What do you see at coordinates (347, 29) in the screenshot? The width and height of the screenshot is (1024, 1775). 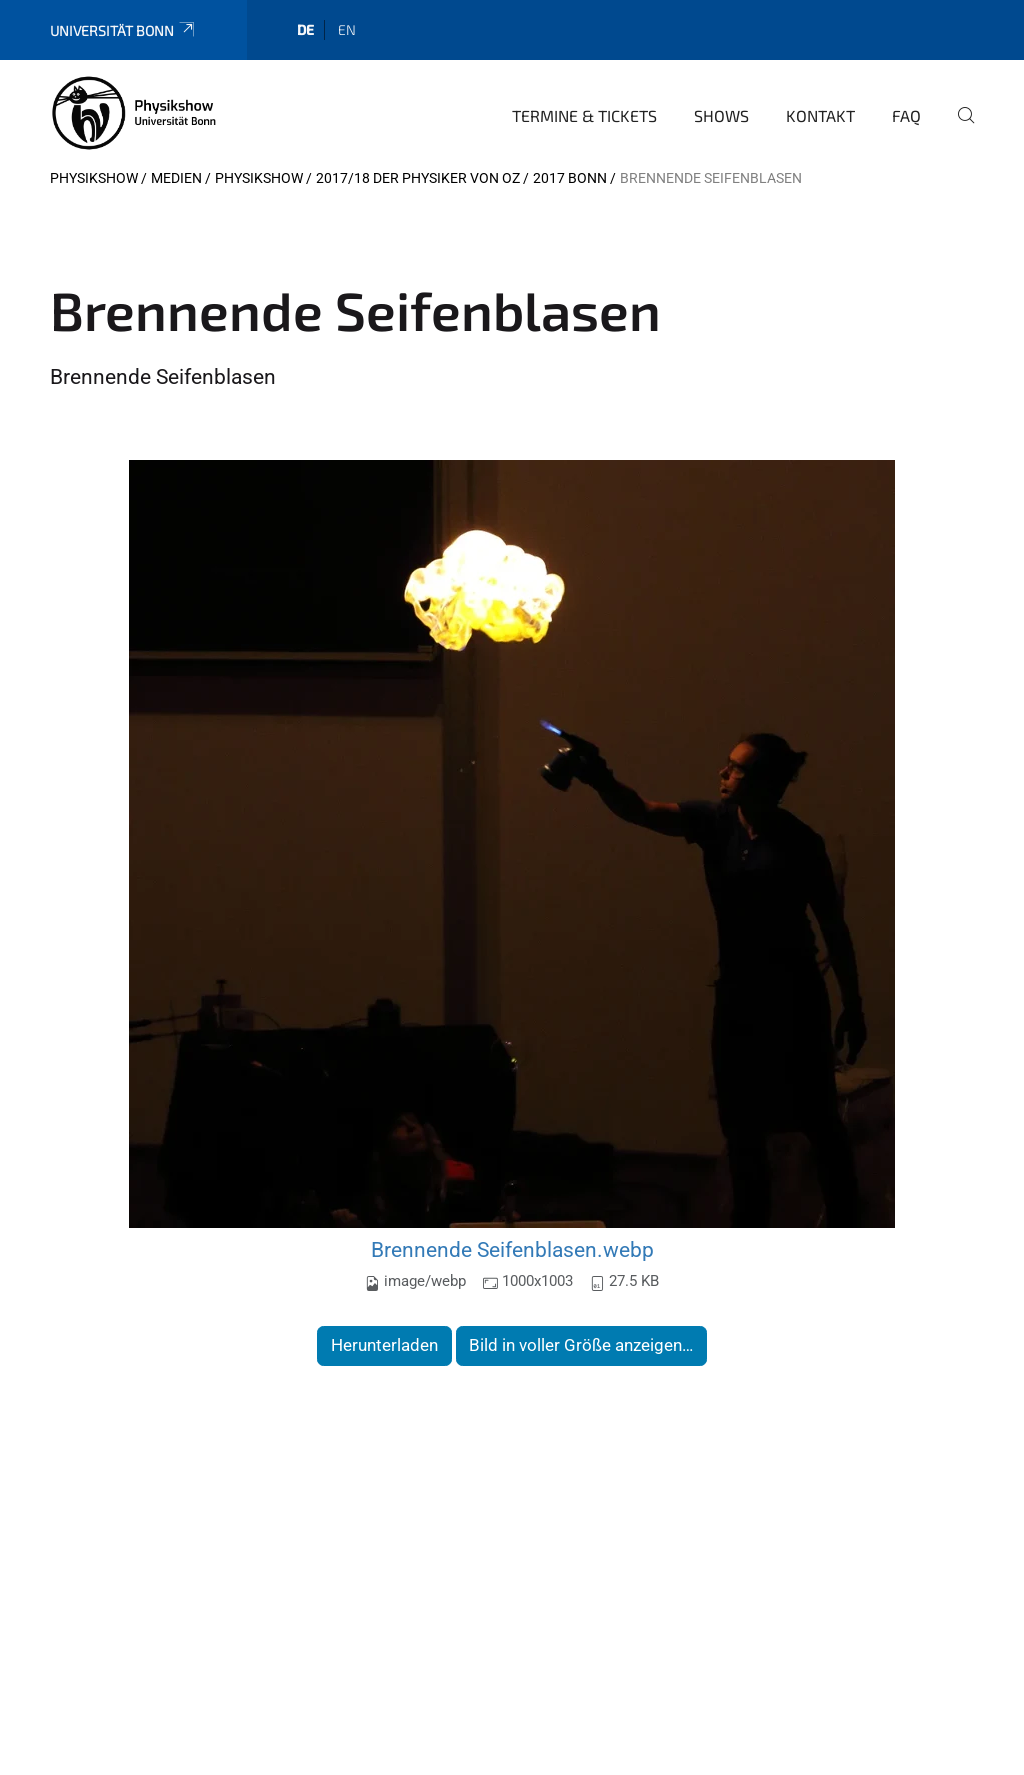 I see `en` at bounding box center [347, 29].